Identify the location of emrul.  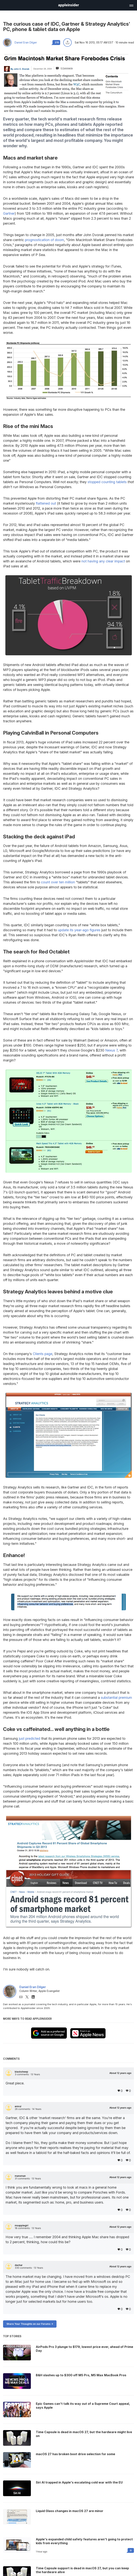
(18, 2106).